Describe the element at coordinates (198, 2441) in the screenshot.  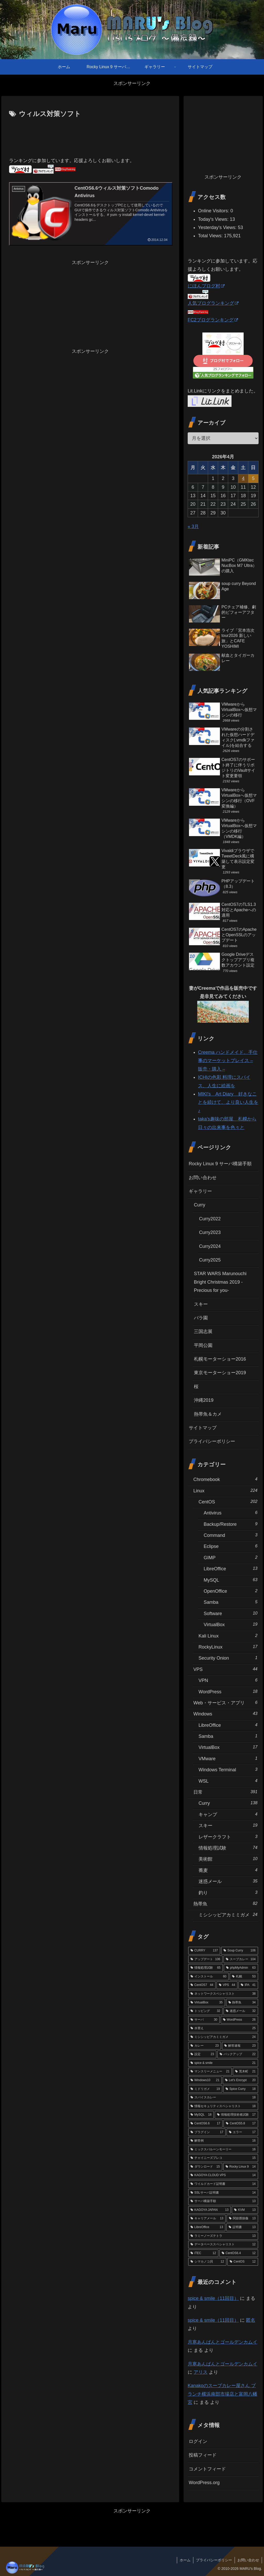
I see `ログイン` at that location.